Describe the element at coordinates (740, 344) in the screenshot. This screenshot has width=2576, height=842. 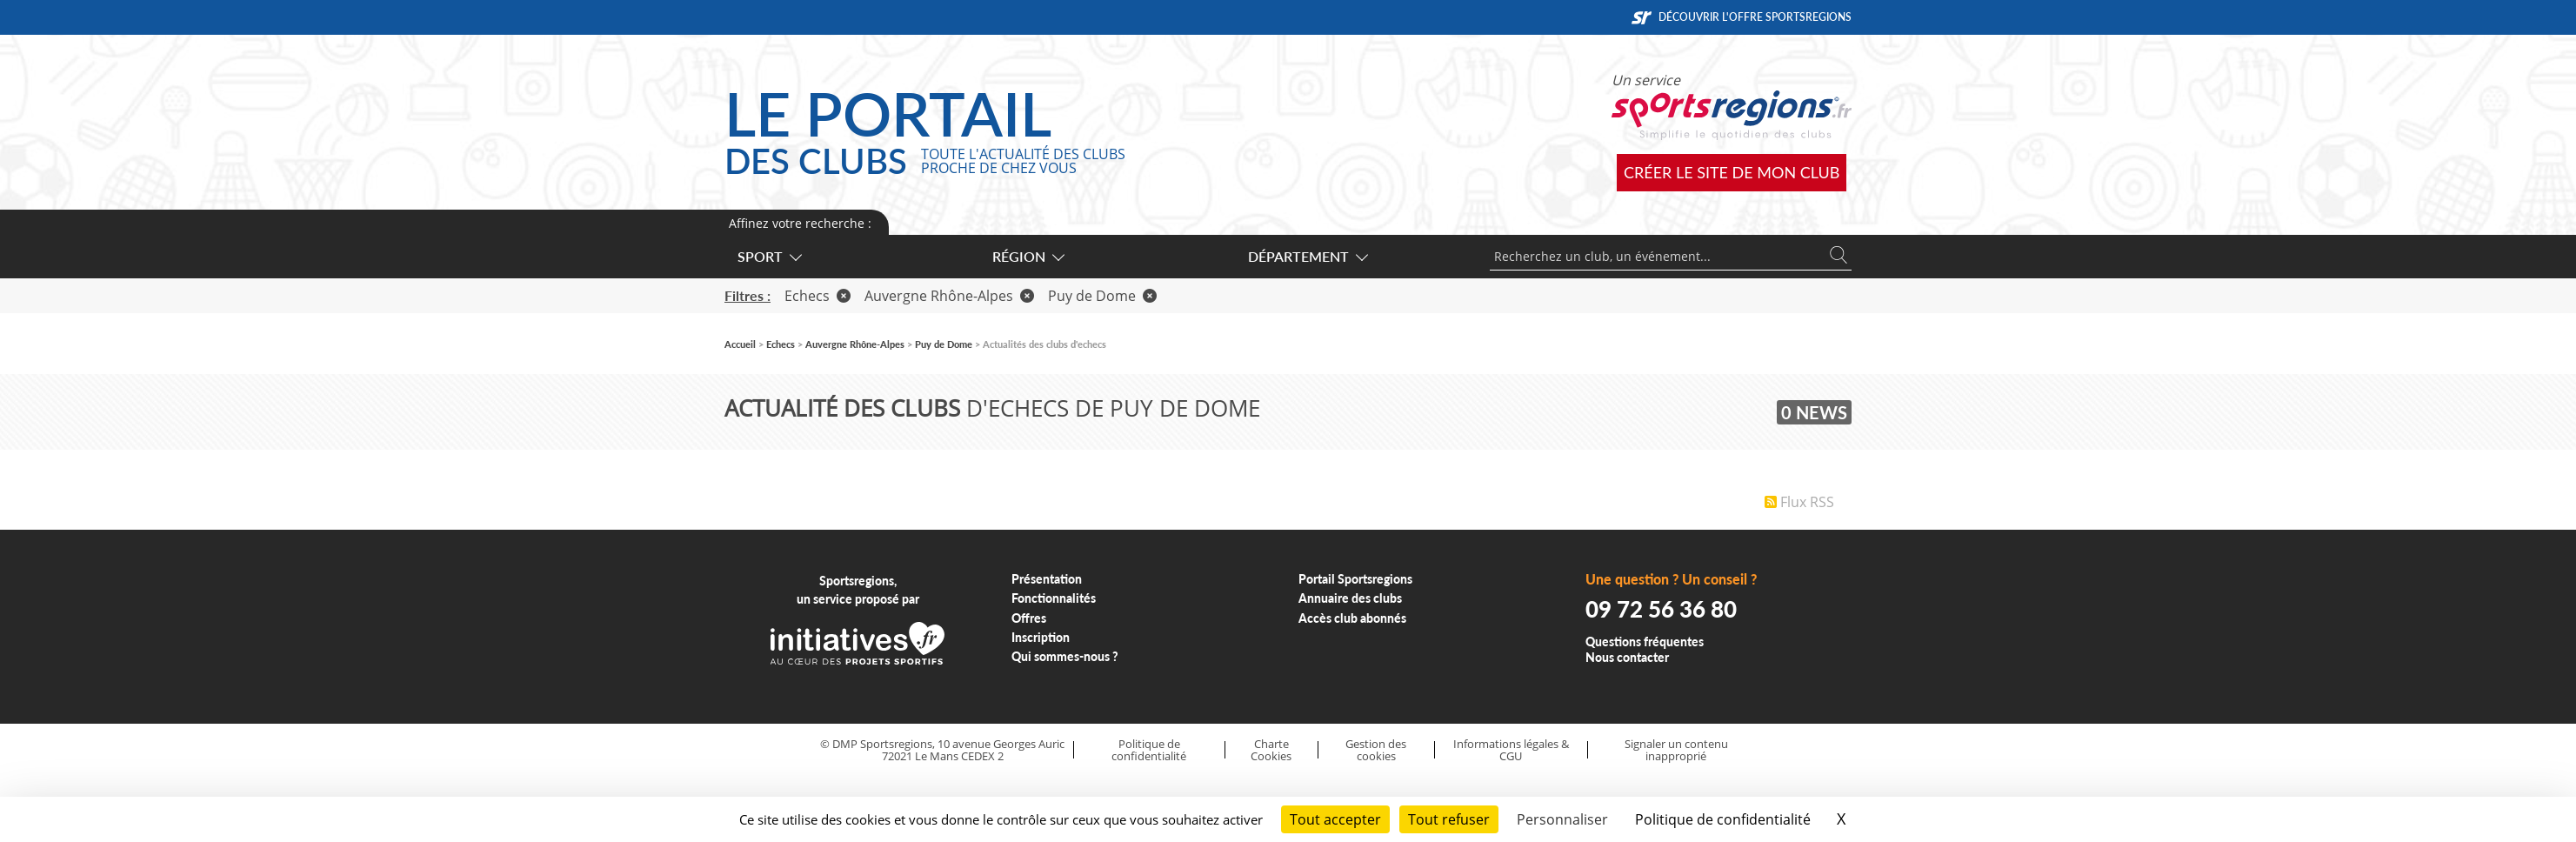
I see `Accueil` at that location.